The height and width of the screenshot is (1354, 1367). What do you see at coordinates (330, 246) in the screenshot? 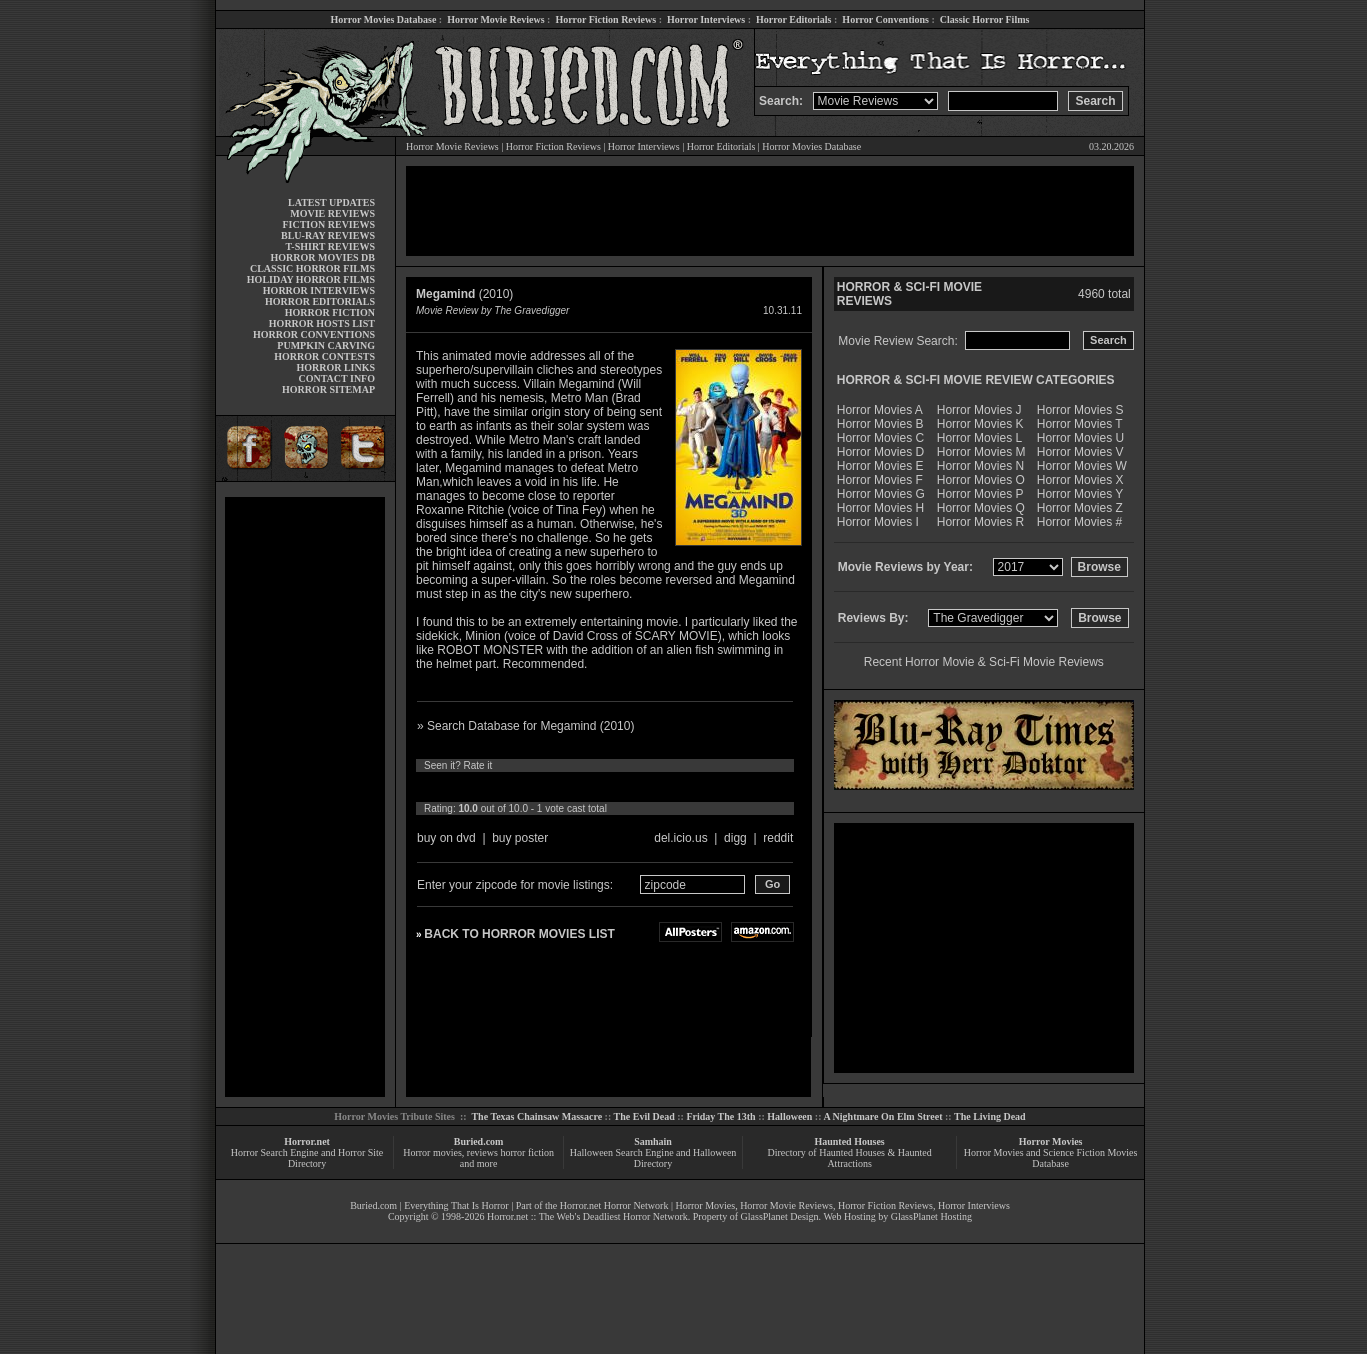
I see `T-SHIRT REVIEWS` at bounding box center [330, 246].